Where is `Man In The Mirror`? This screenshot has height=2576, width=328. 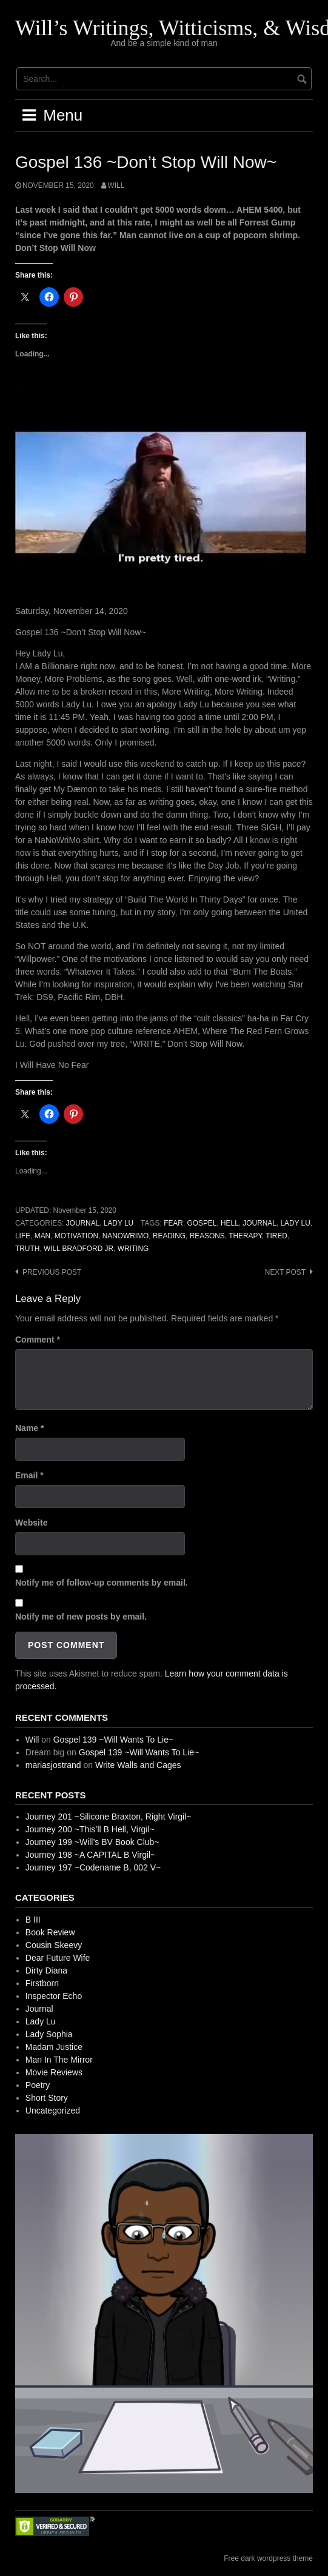 Man In The Mirror is located at coordinates (59, 2059).